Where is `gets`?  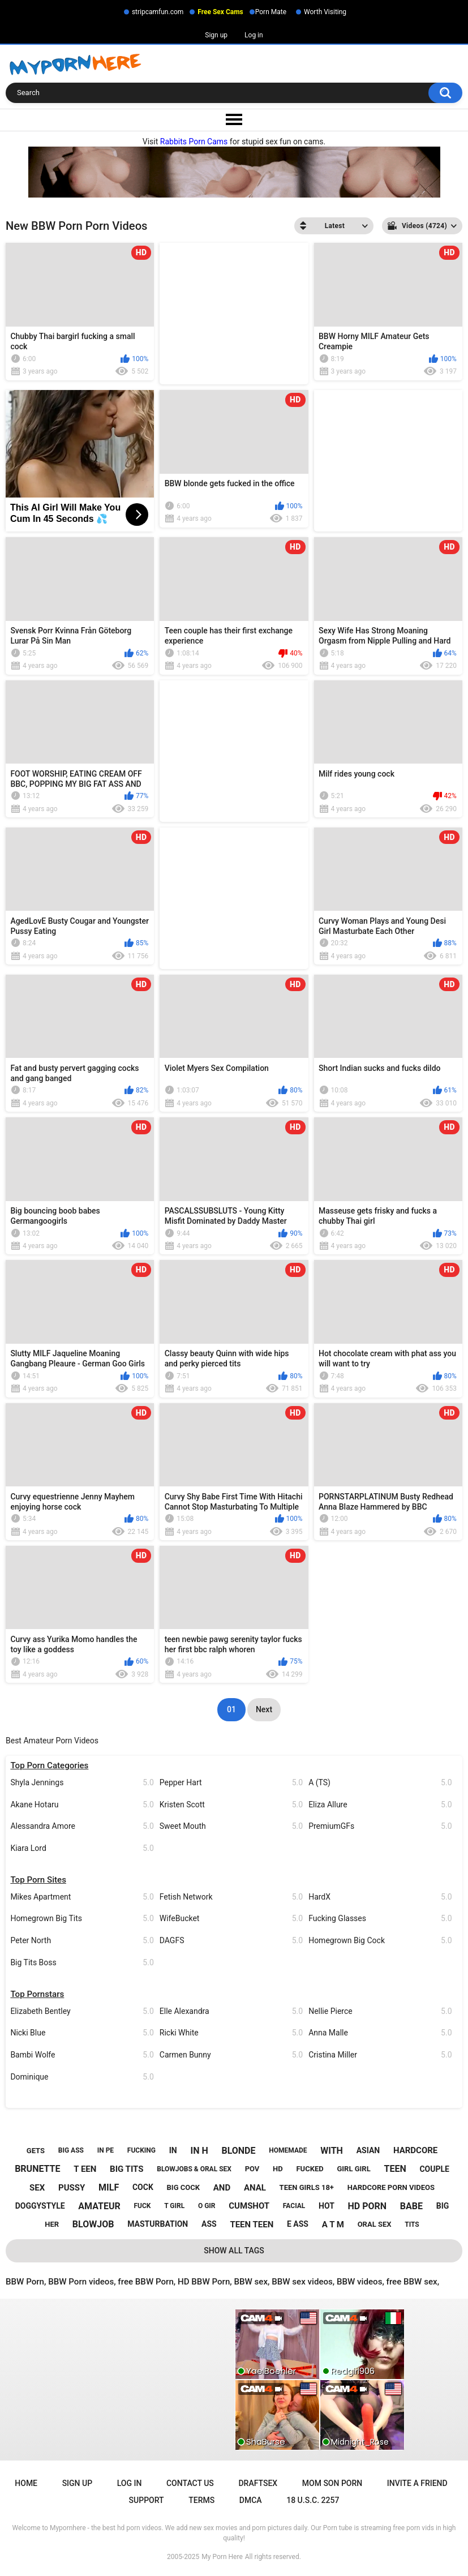
gets is located at coordinates (36, 2150).